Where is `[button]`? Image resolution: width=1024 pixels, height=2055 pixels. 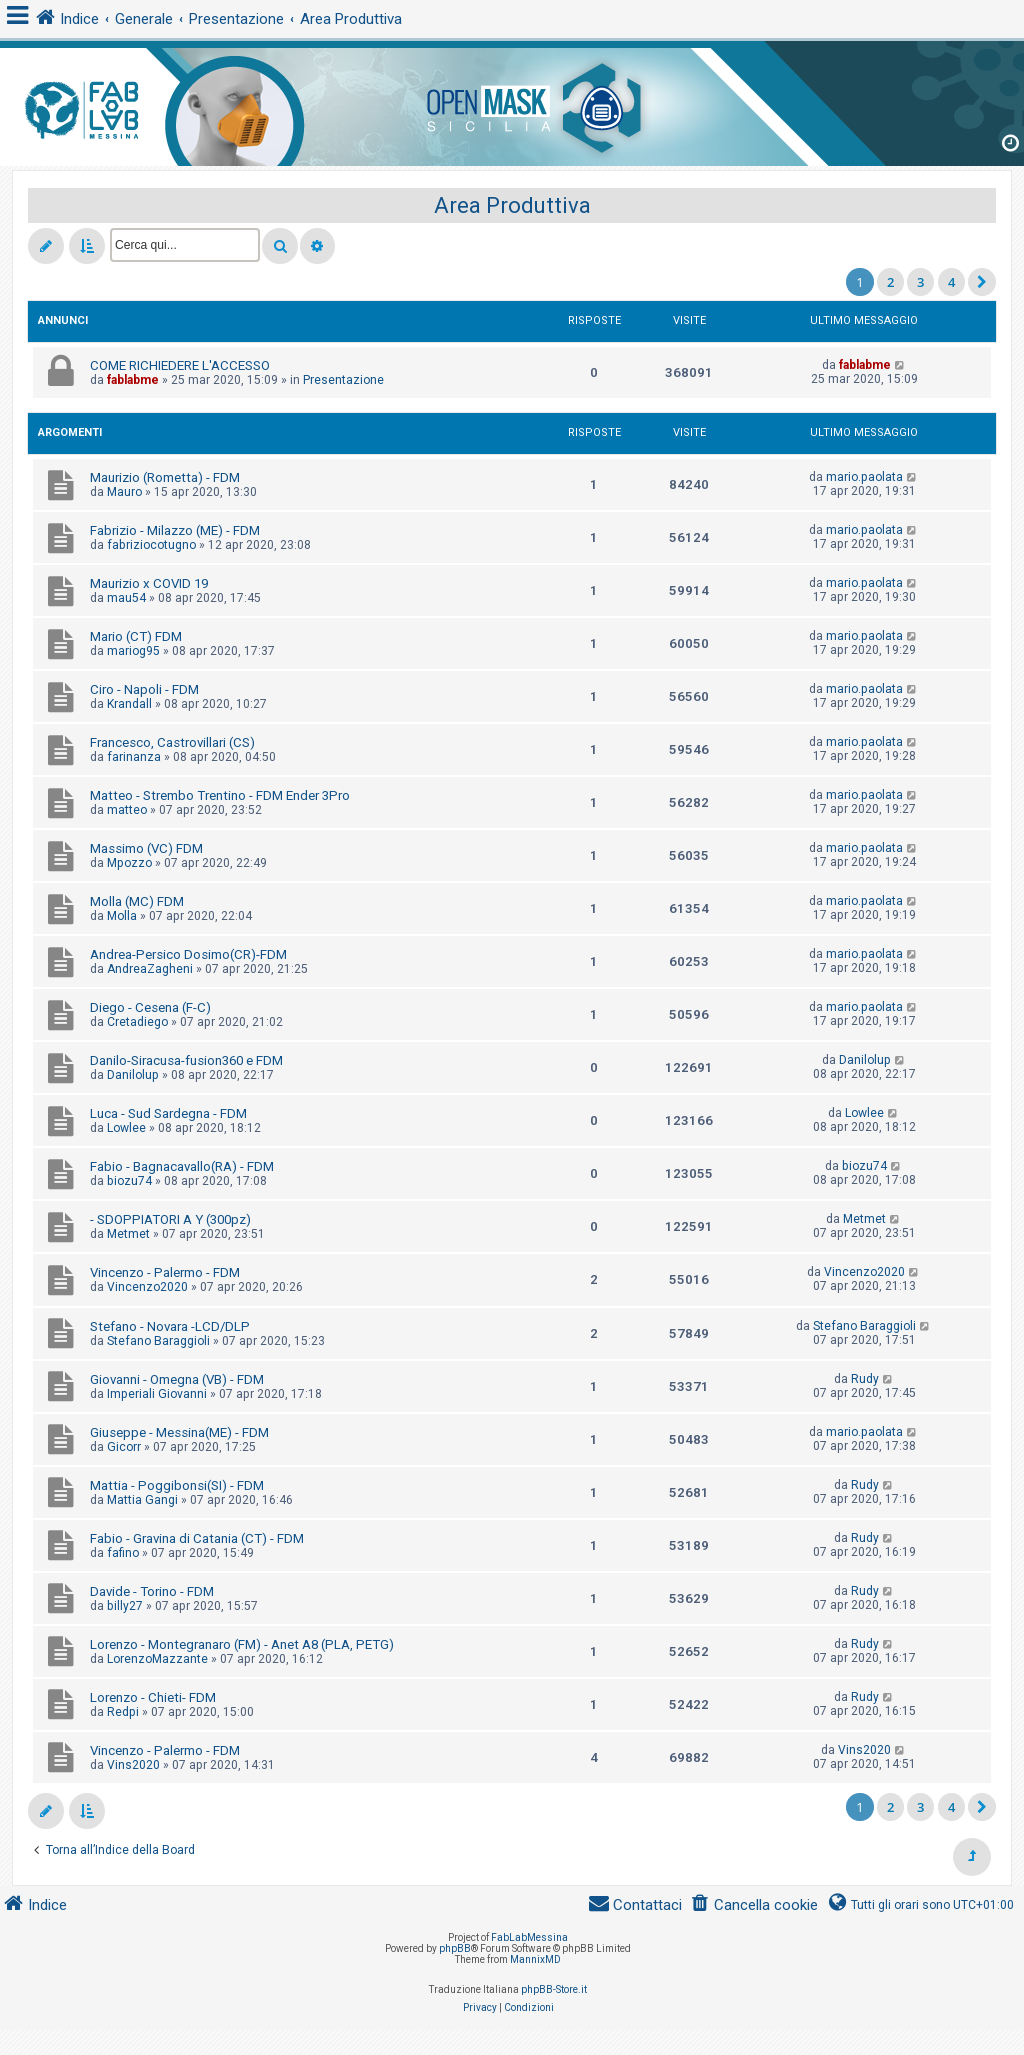
[button] is located at coordinates (982, 282).